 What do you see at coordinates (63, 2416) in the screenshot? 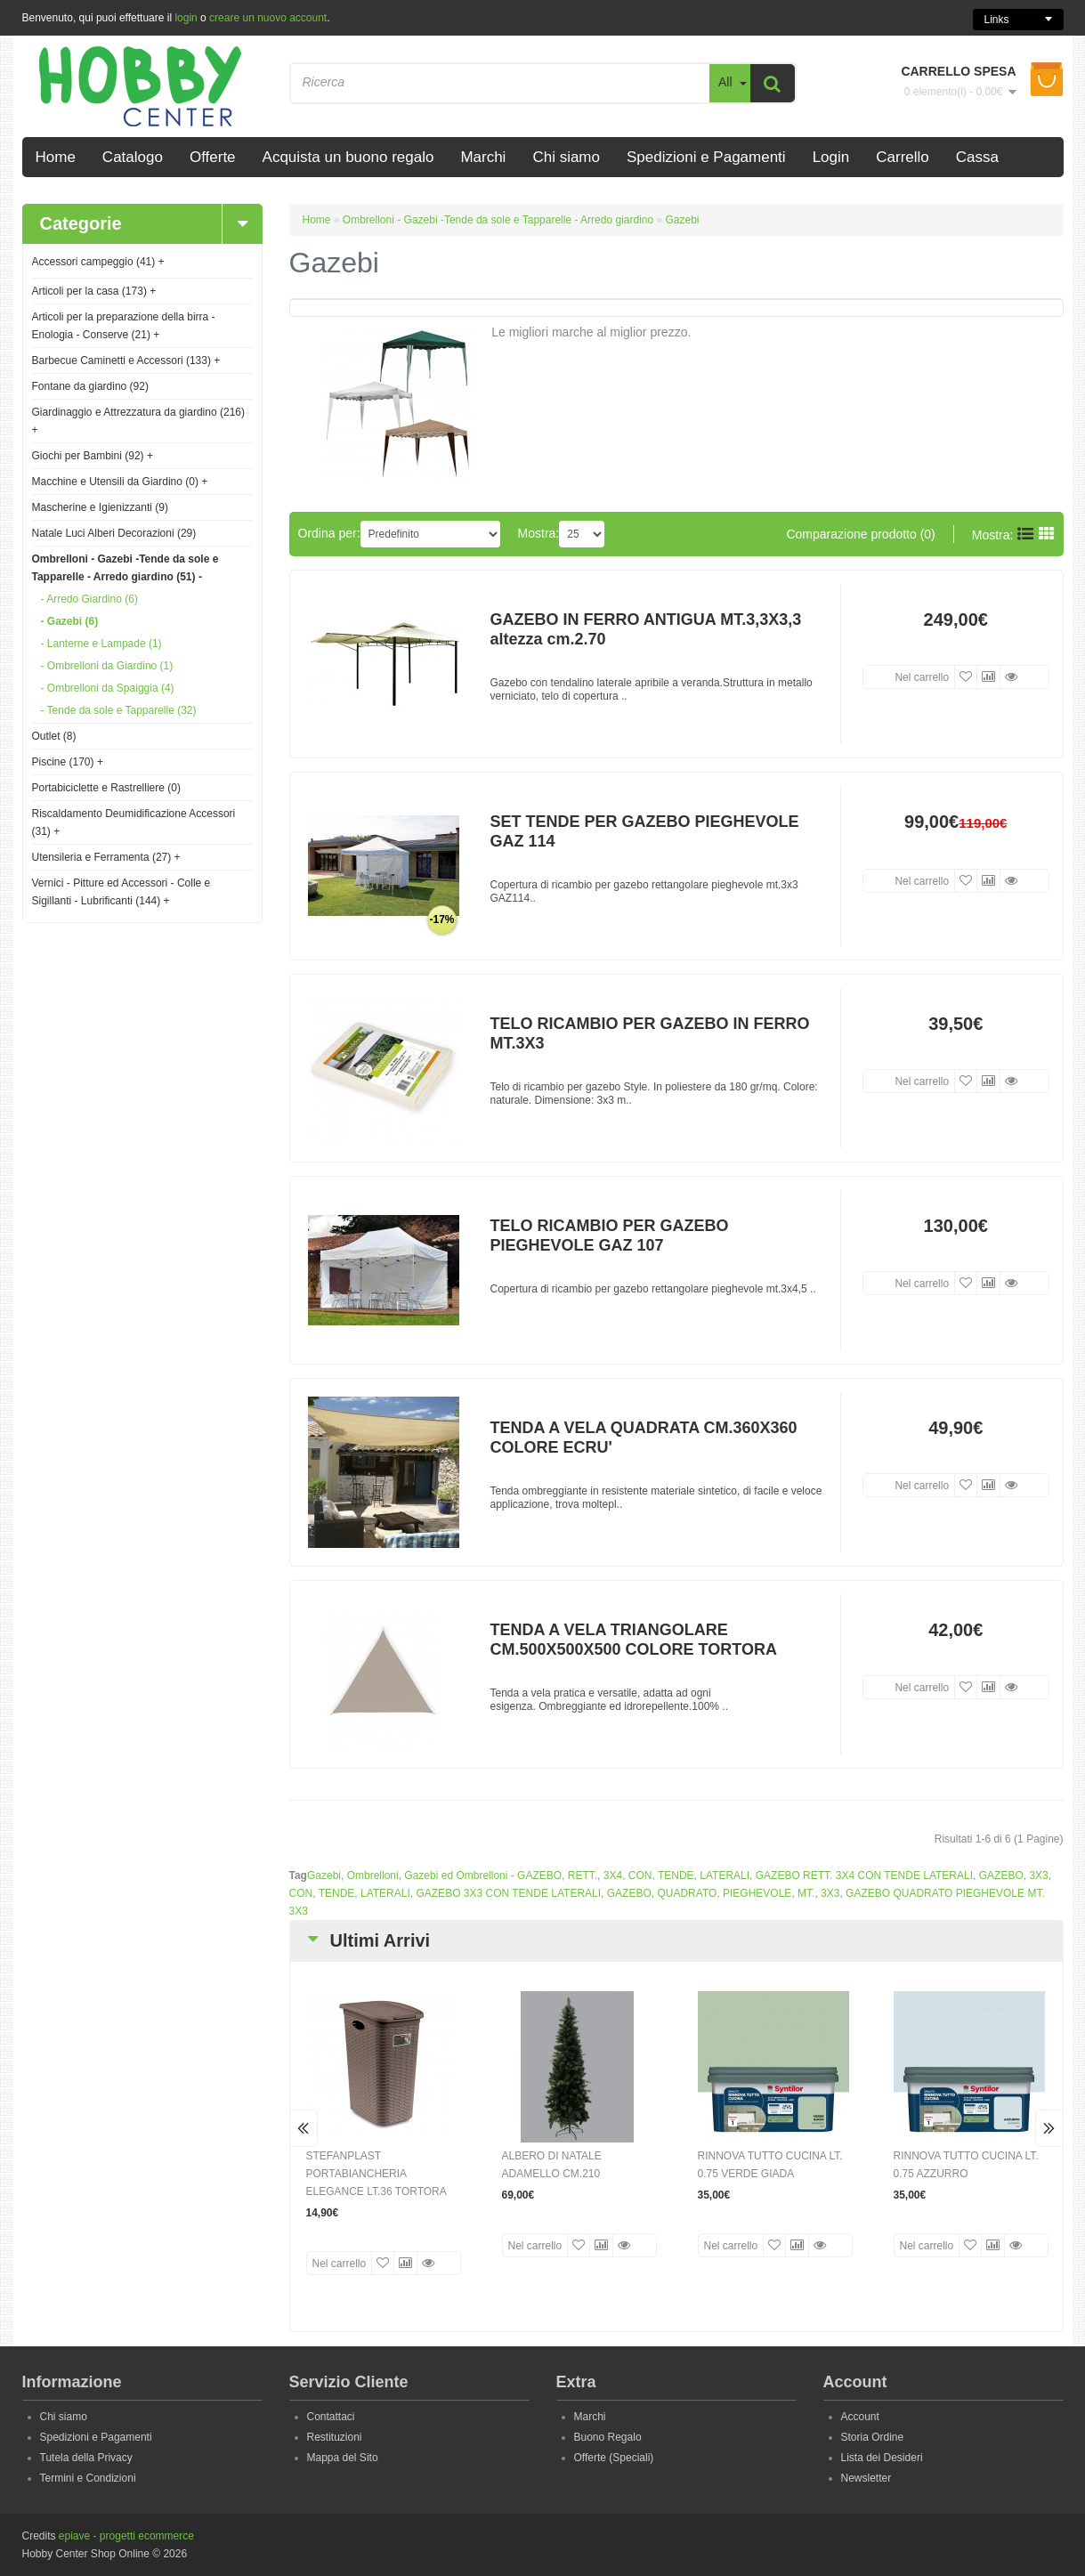
I see `Chi siamo` at bounding box center [63, 2416].